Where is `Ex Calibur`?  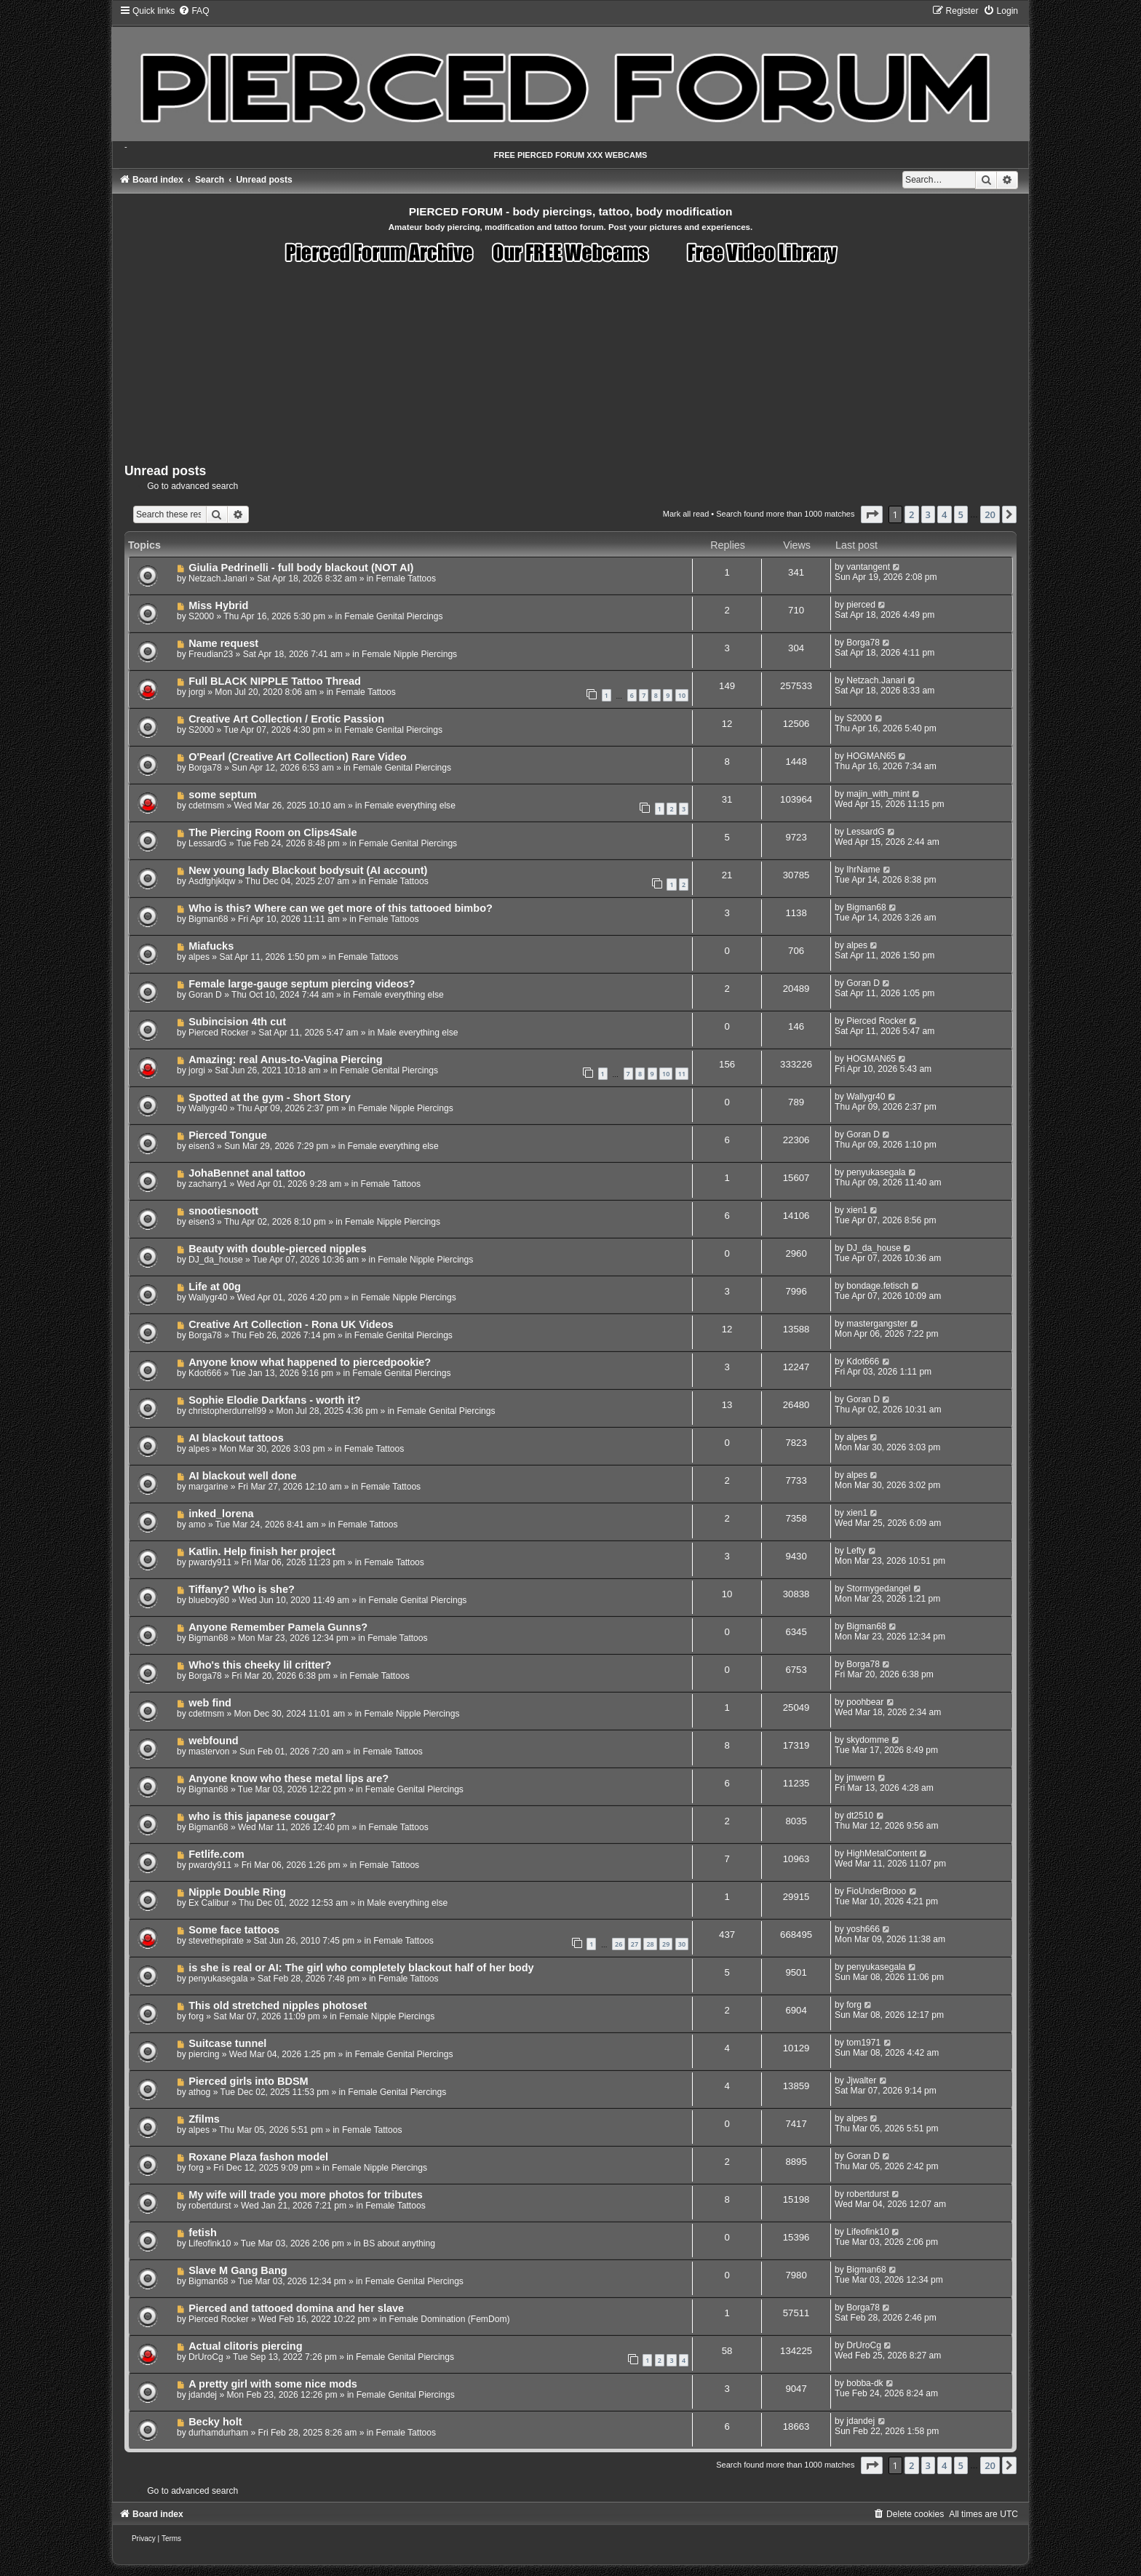 Ex Calibur is located at coordinates (208, 1903).